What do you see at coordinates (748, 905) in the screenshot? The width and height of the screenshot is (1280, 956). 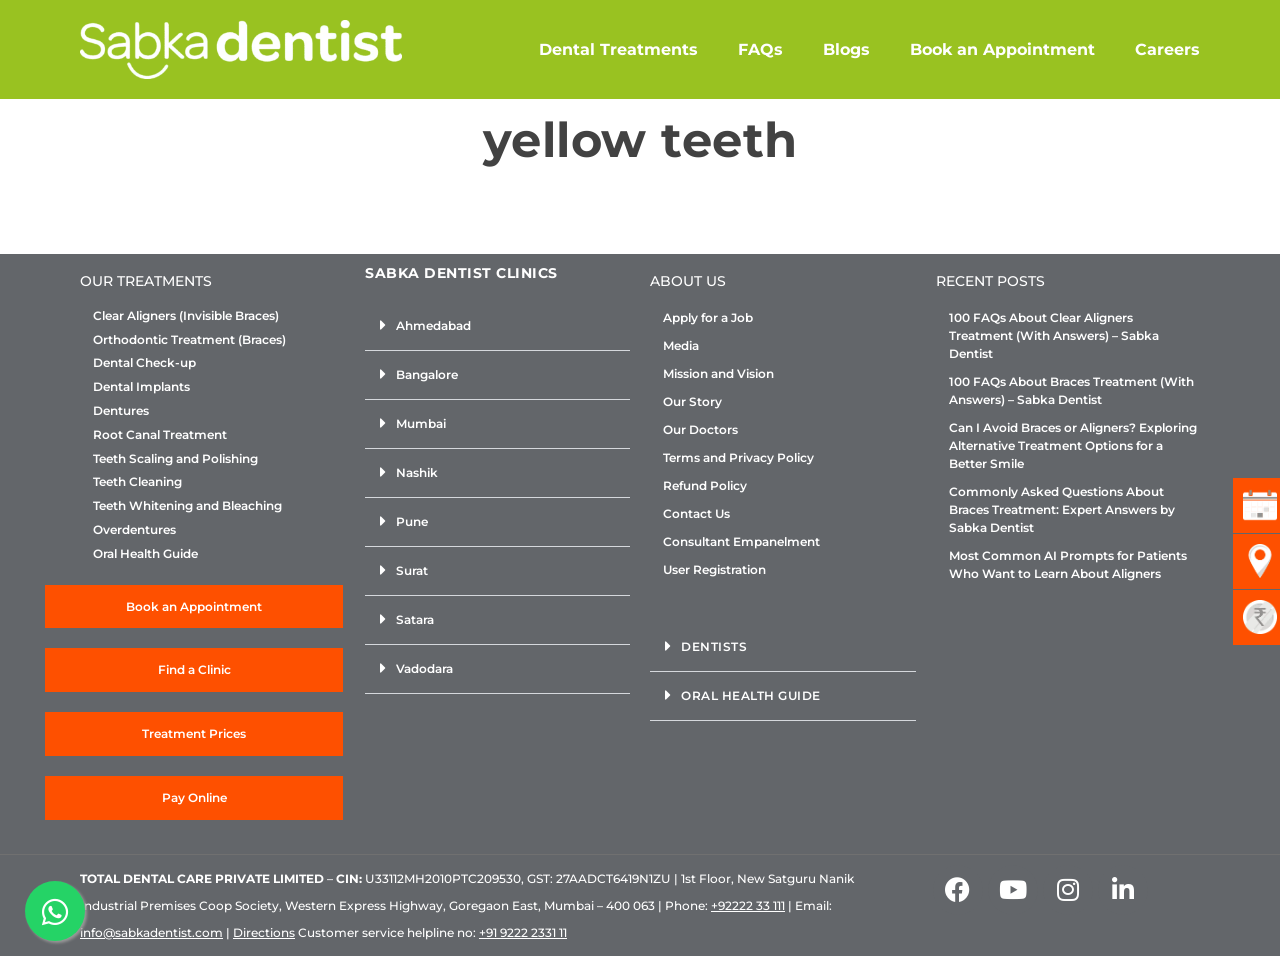 I see `+92222 33 111` at bounding box center [748, 905].